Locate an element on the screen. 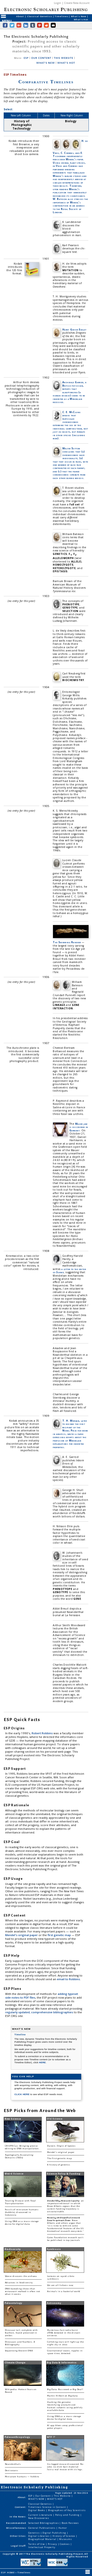  Paleontology is located at coordinates (13, 2303).